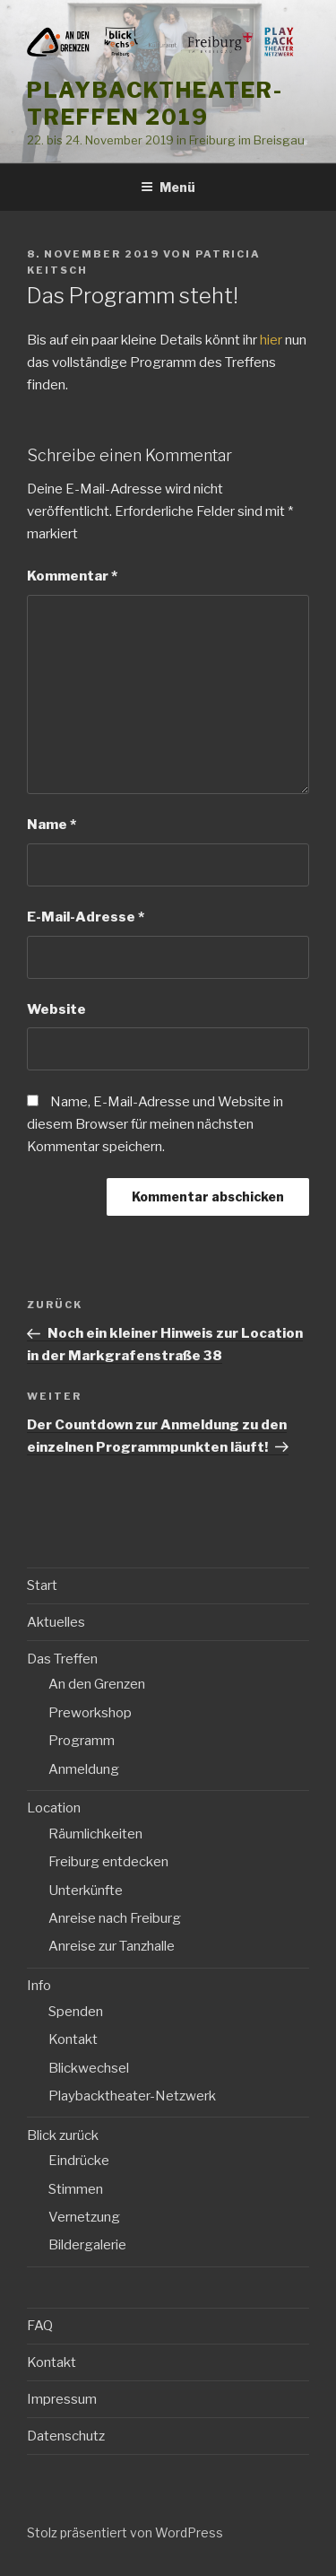 The height and width of the screenshot is (2576, 336). What do you see at coordinates (39, 1986) in the screenshot?
I see `Info` at bounding box center [39, 1986].